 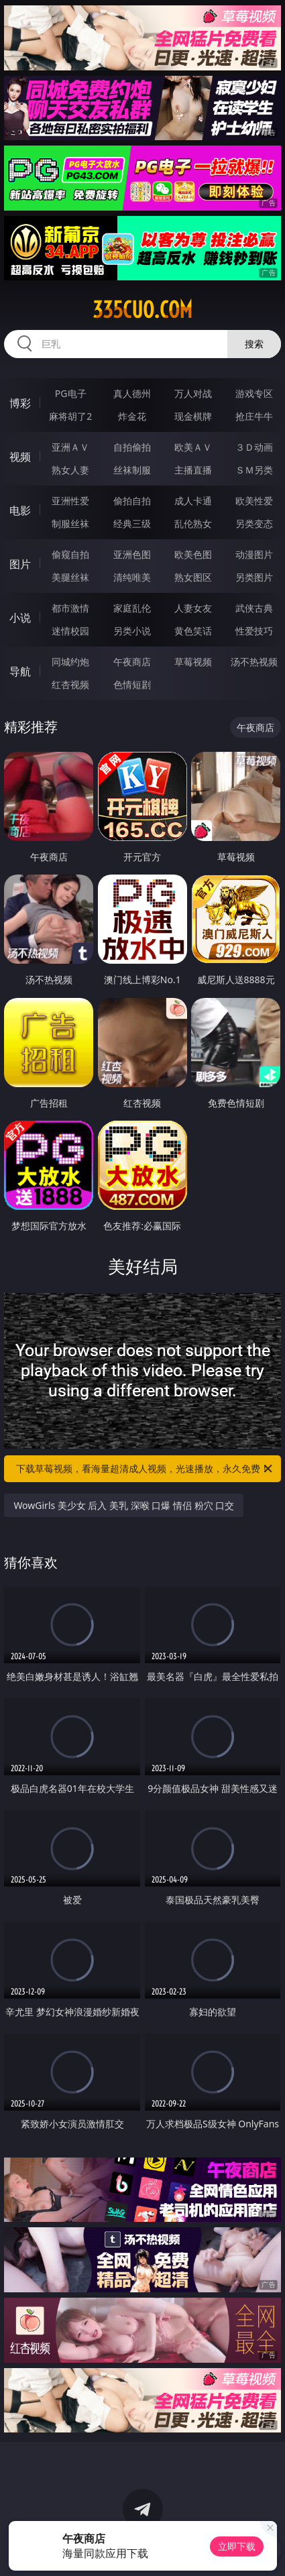 I want to click on 搜索, so click(x=254, y=343).